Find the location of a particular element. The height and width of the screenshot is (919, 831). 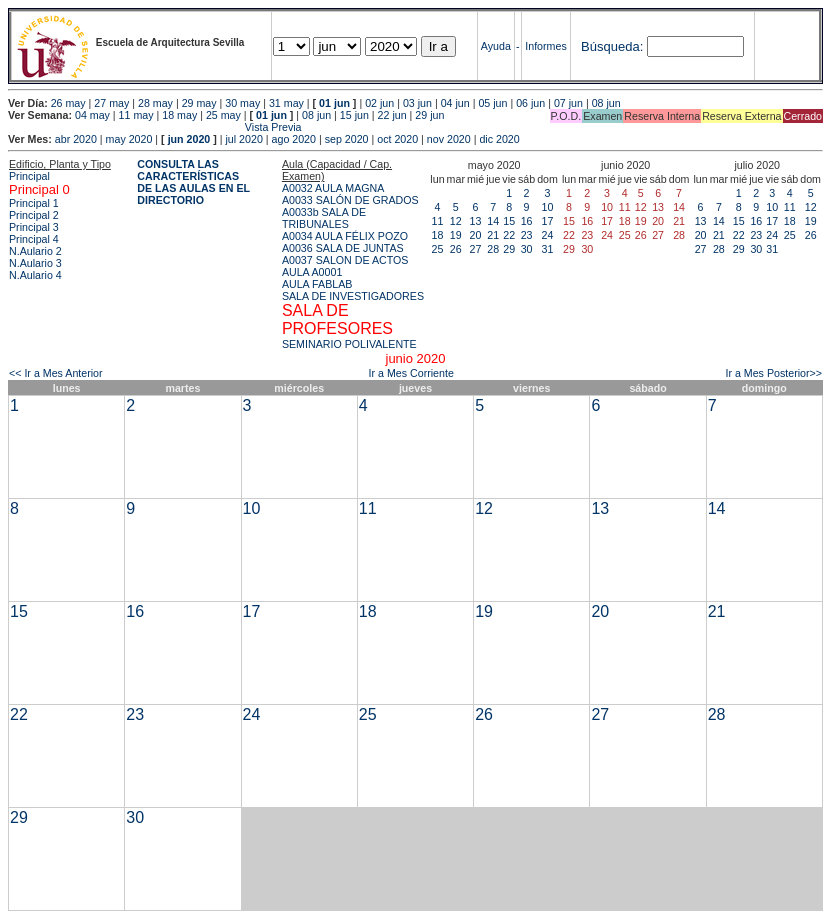

Búsqueda: is located at coordinates (612, 46).